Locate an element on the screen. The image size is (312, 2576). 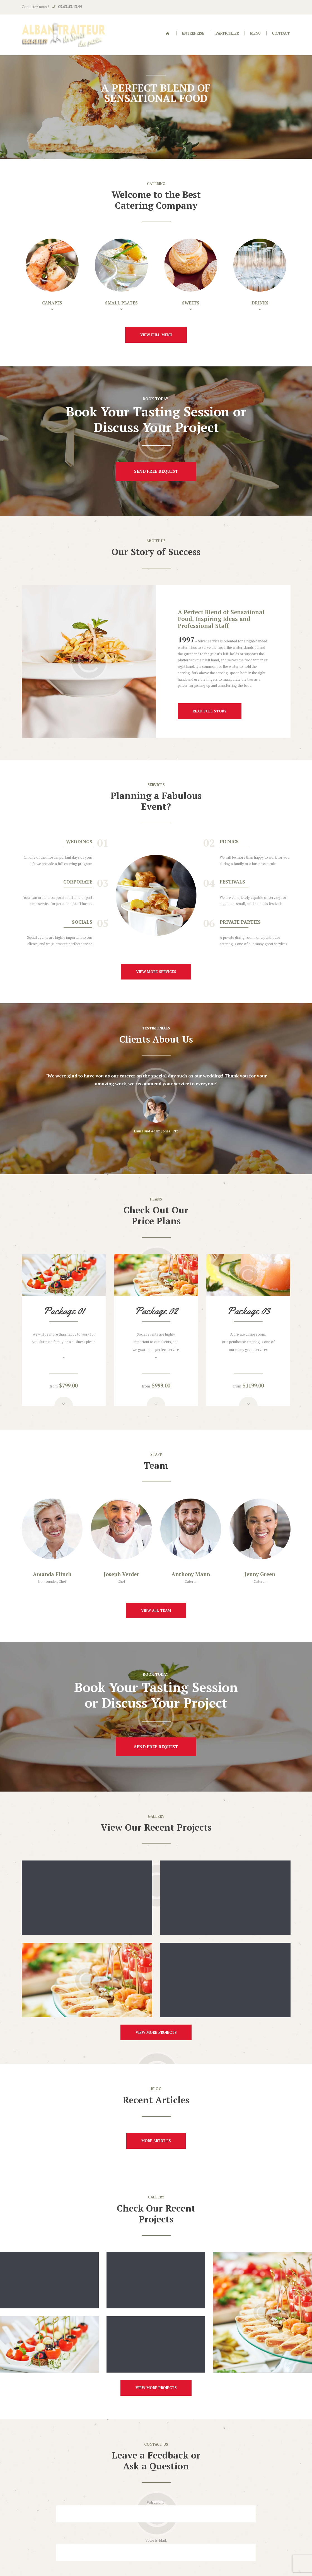
view more projects is located at coordinates (156, 1998).